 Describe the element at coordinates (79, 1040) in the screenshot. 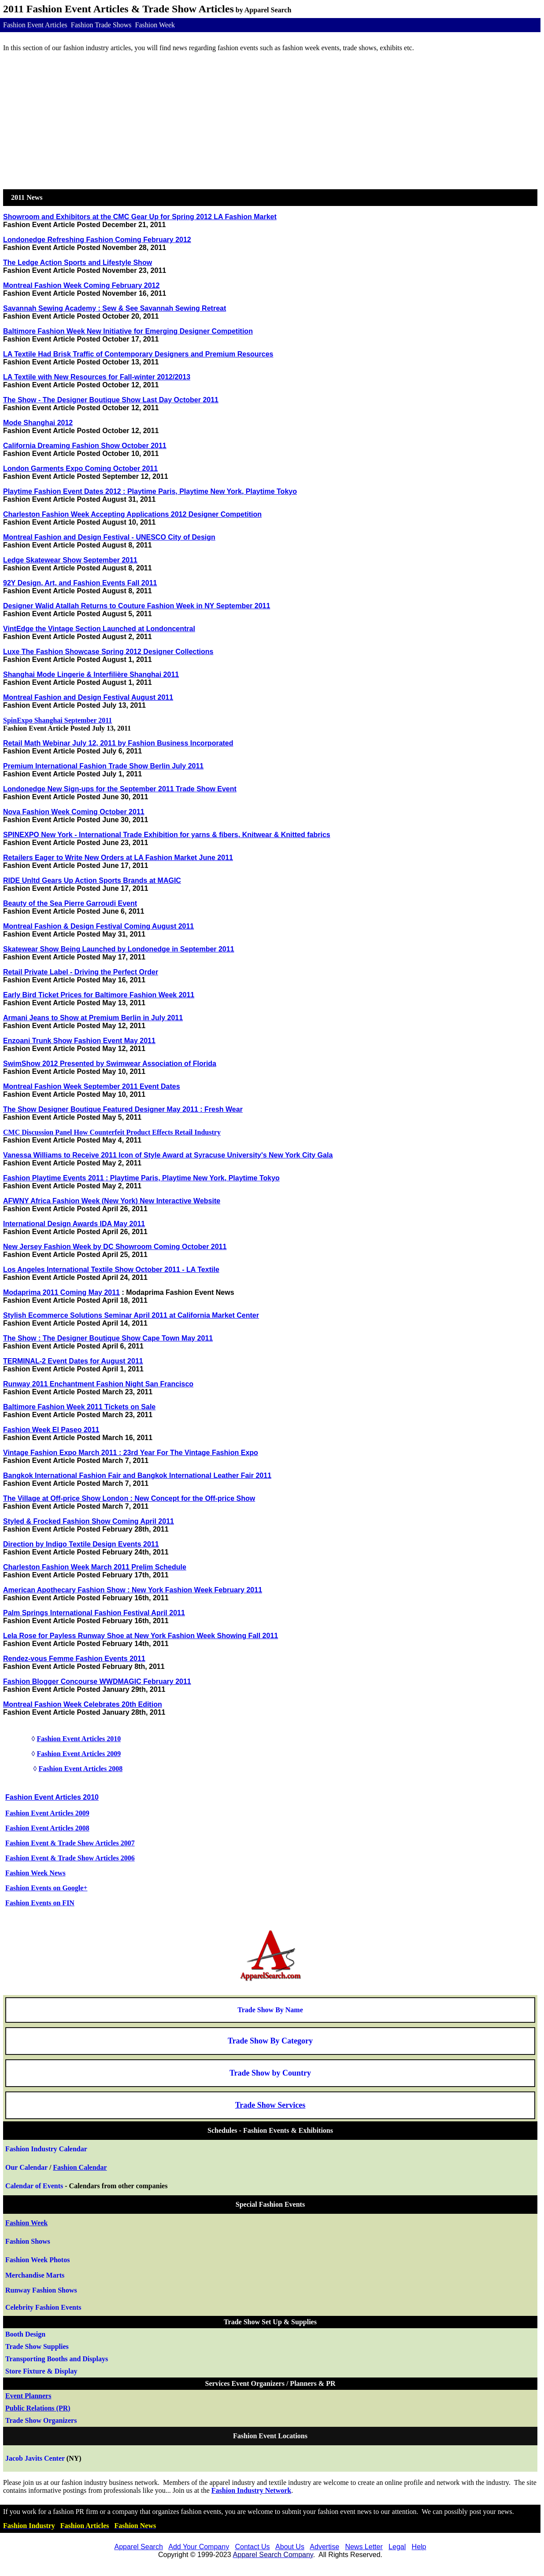

I see `Enzoani Trunk Show Fashion Event May 2011` at that location.